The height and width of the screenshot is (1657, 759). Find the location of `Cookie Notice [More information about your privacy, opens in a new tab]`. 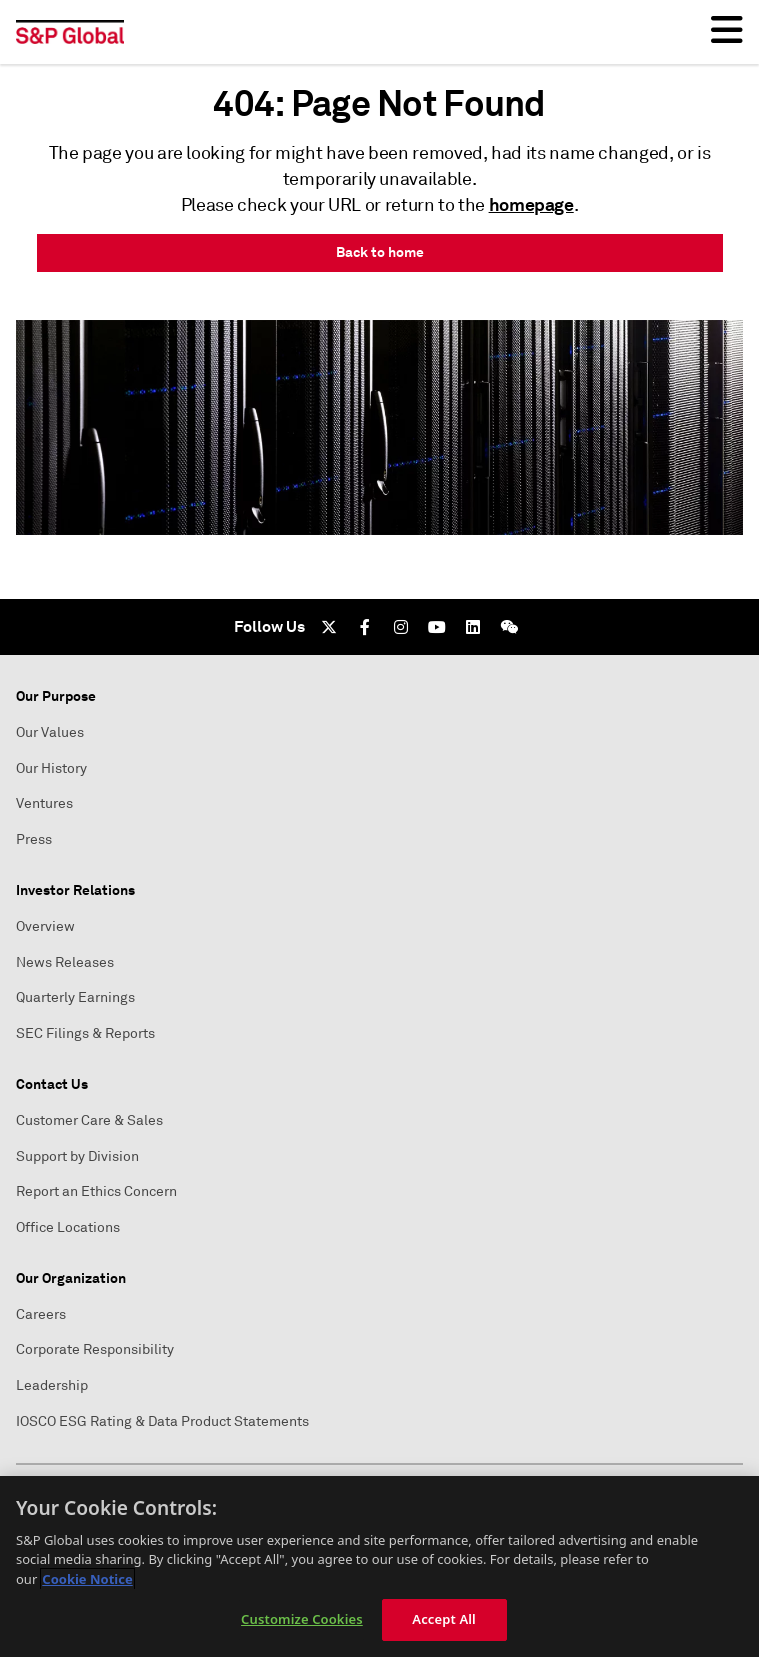

Cookie Notice [More information about your privacy, opens in a new tab] is located at coordinates (87, 1579).